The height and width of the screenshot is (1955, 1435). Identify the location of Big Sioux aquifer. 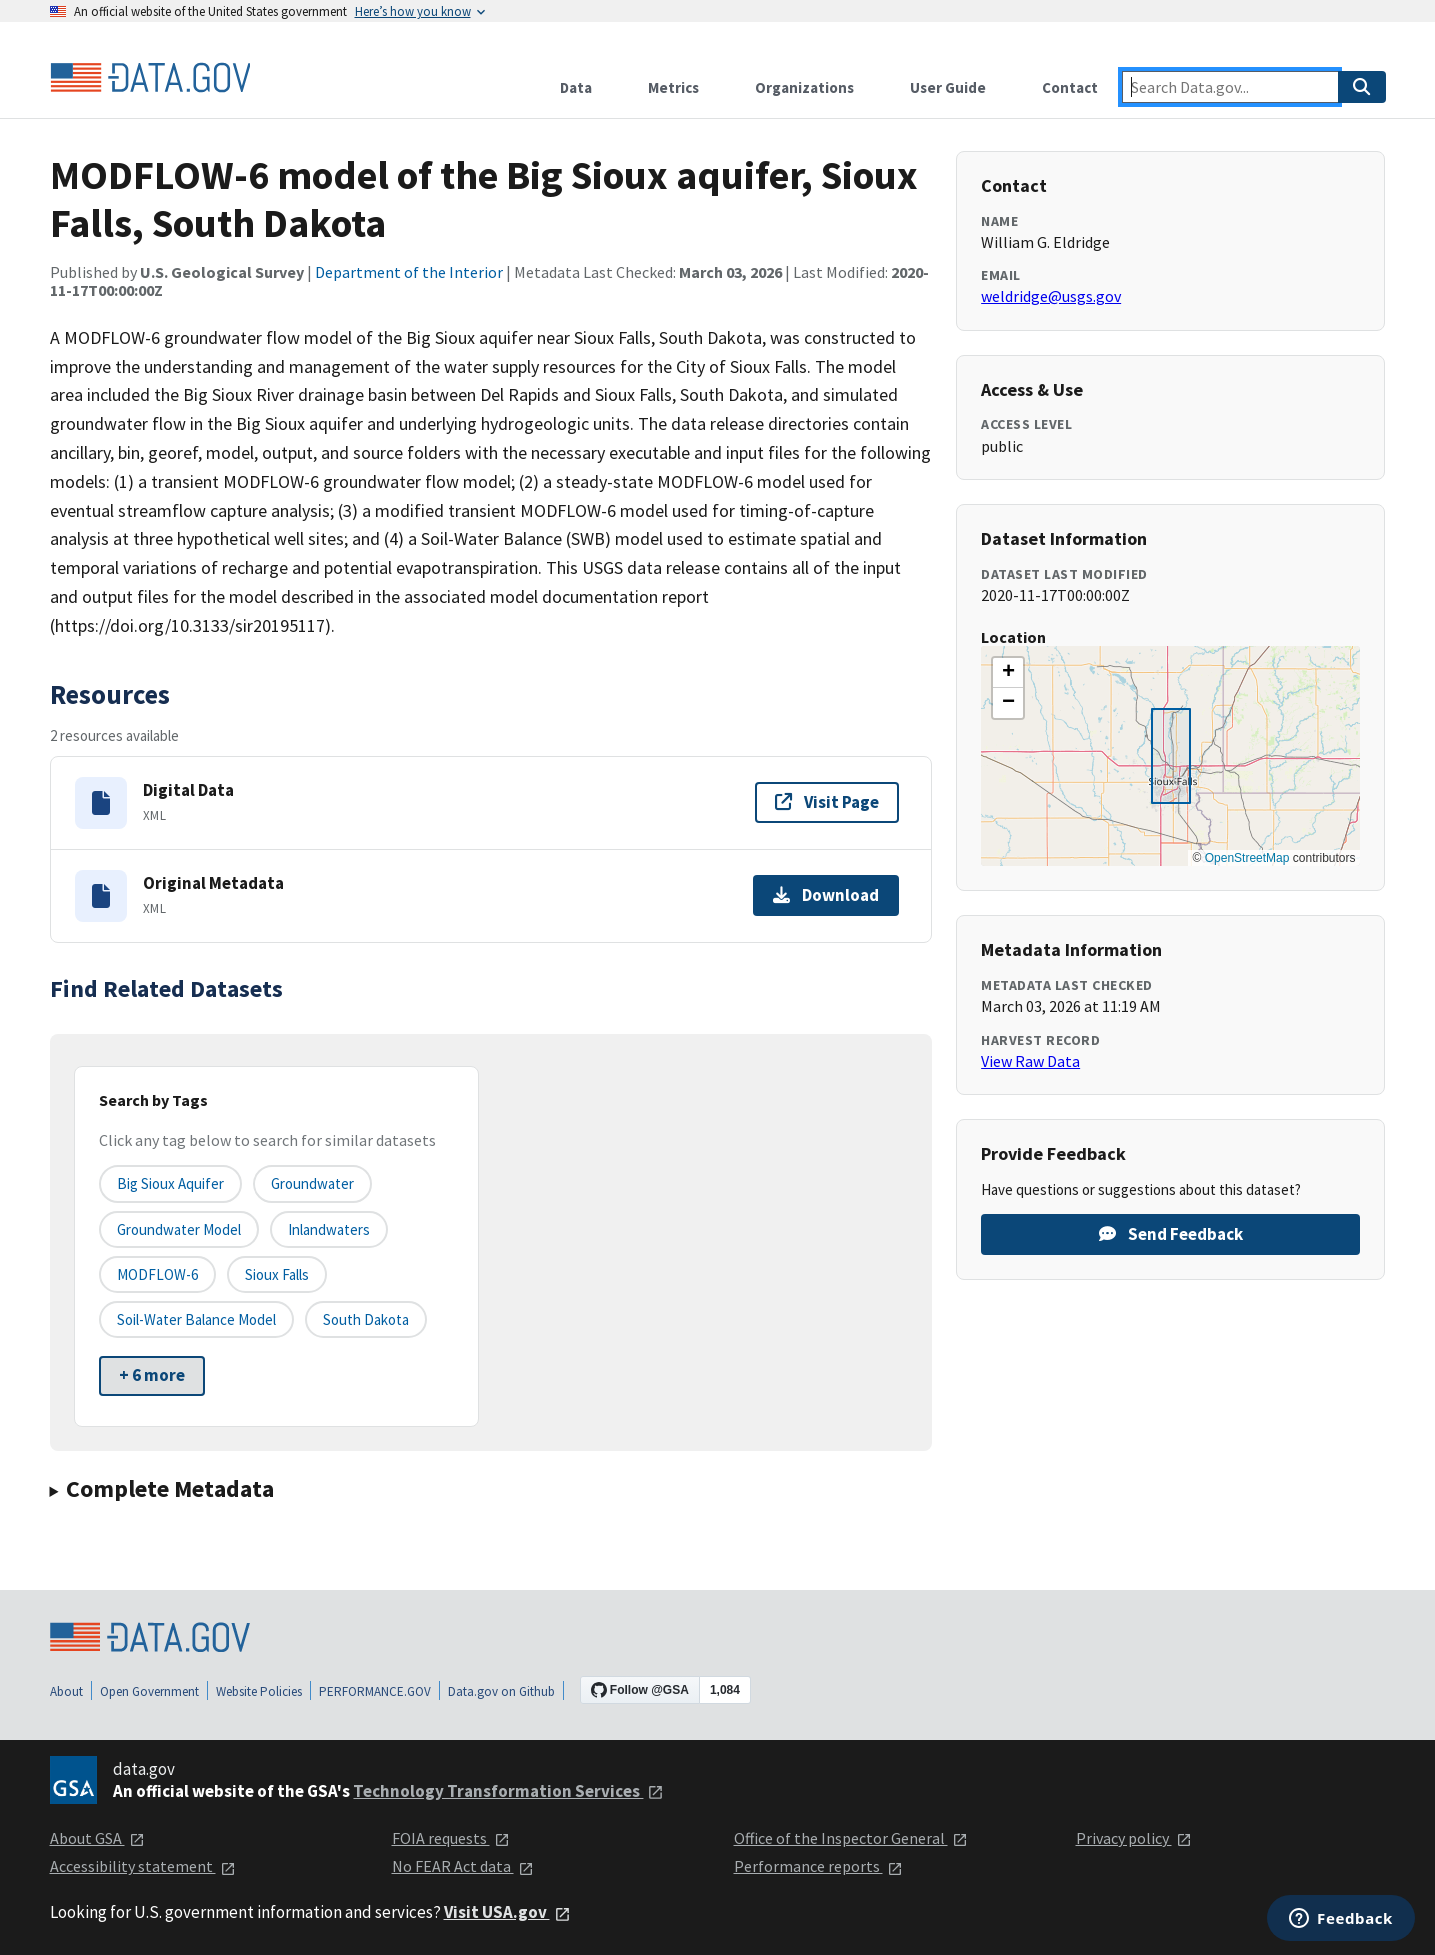
(170, 1183).